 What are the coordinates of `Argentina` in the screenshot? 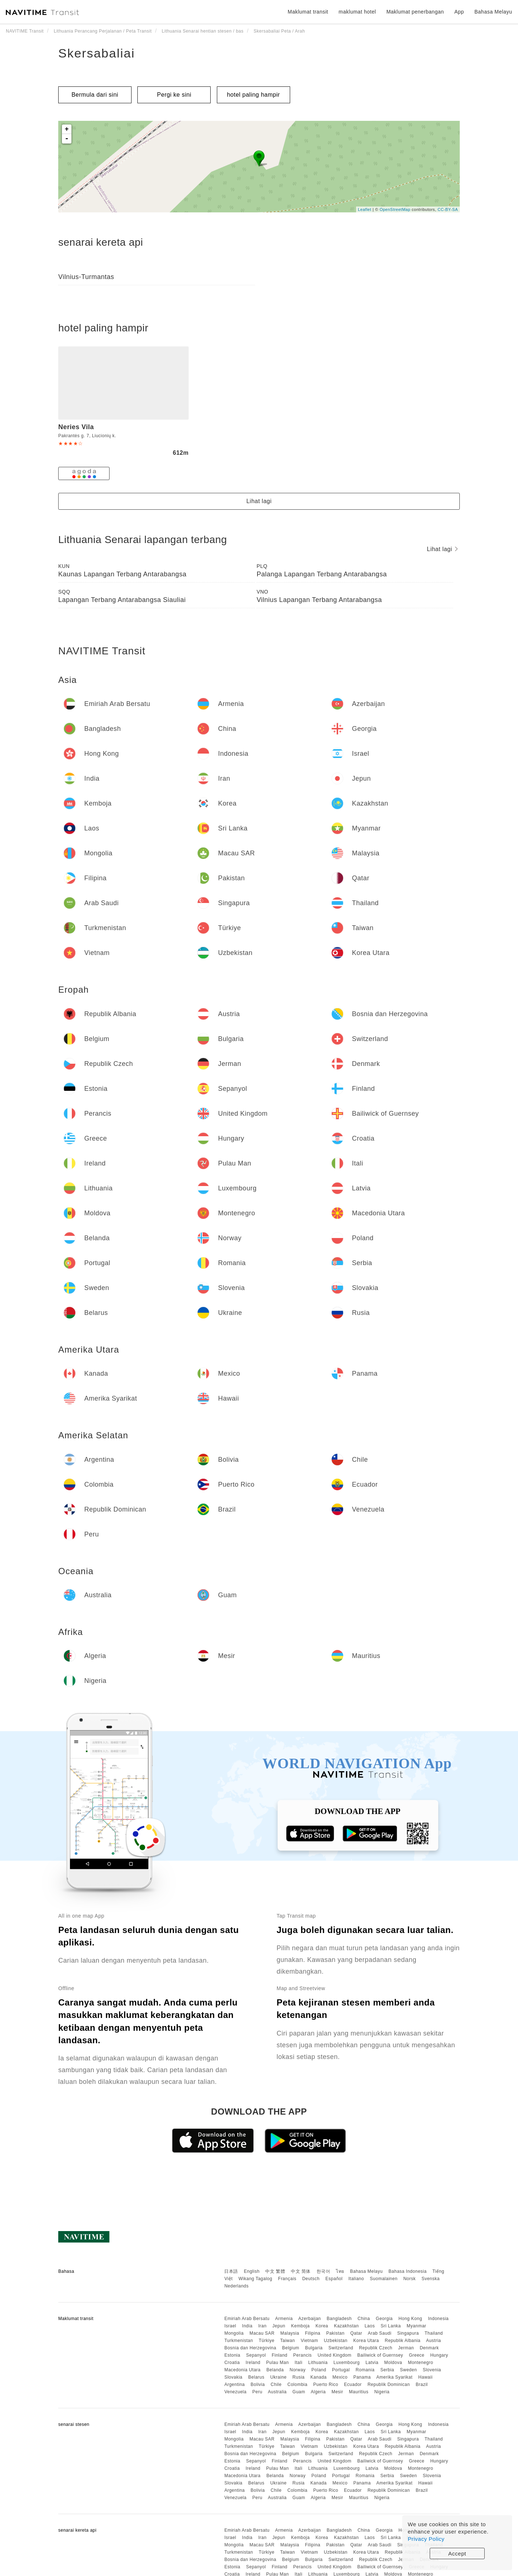 It's located at (234, 2384).